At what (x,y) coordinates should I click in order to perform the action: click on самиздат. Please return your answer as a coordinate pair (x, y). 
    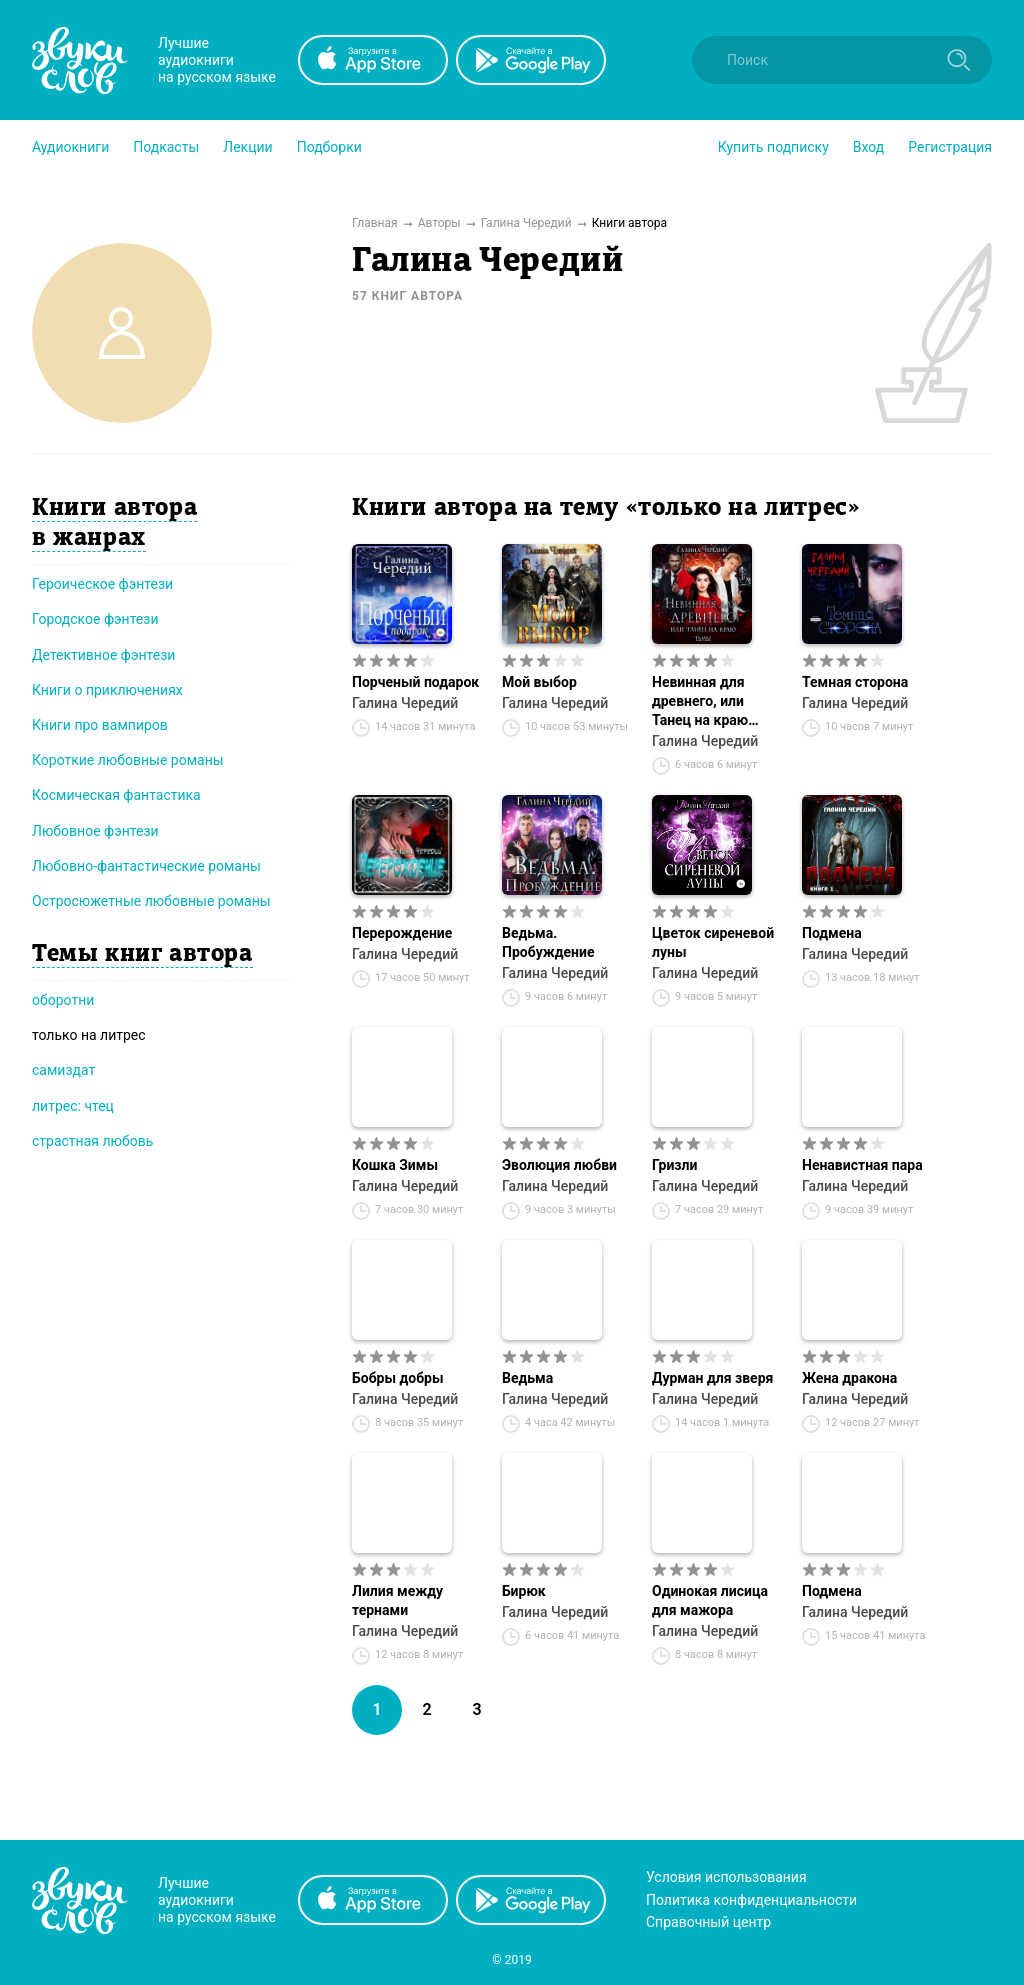
    Looking at the image, I should click on (63, 1070).